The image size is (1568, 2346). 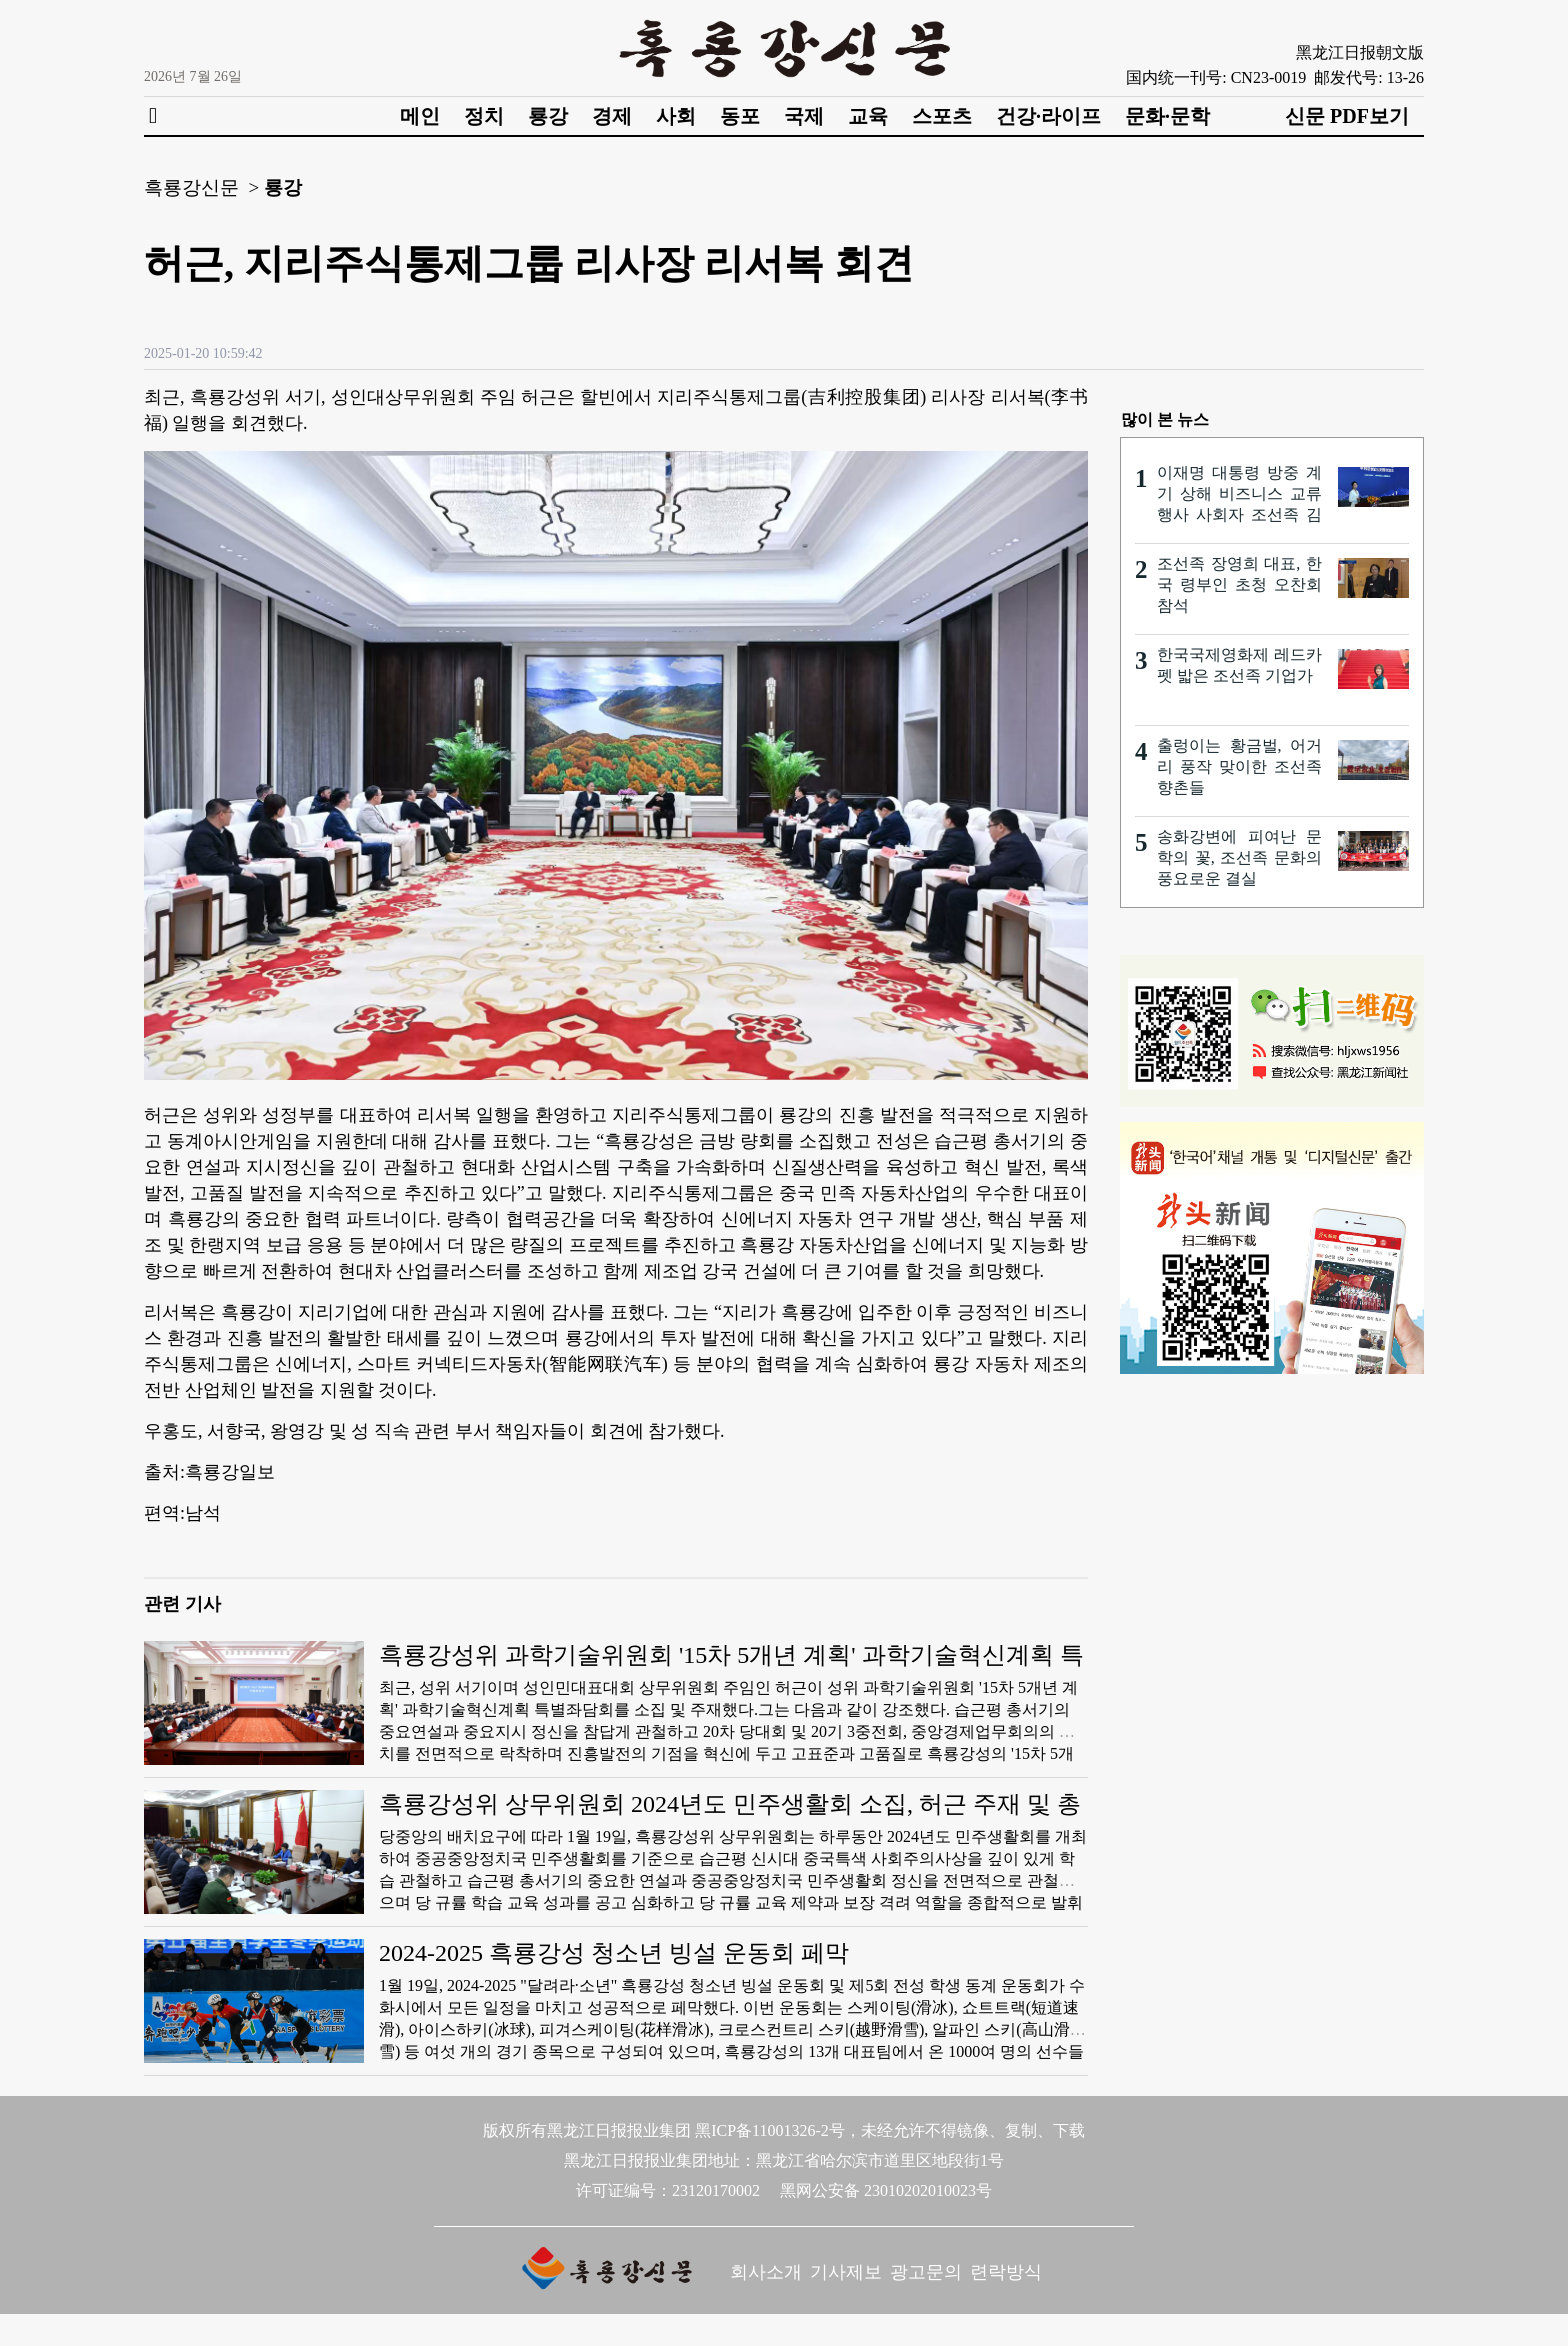 What do you see at coordinates (942, 116) in the screenshot?
I see `스포츠` at bounding box center [942, 116].